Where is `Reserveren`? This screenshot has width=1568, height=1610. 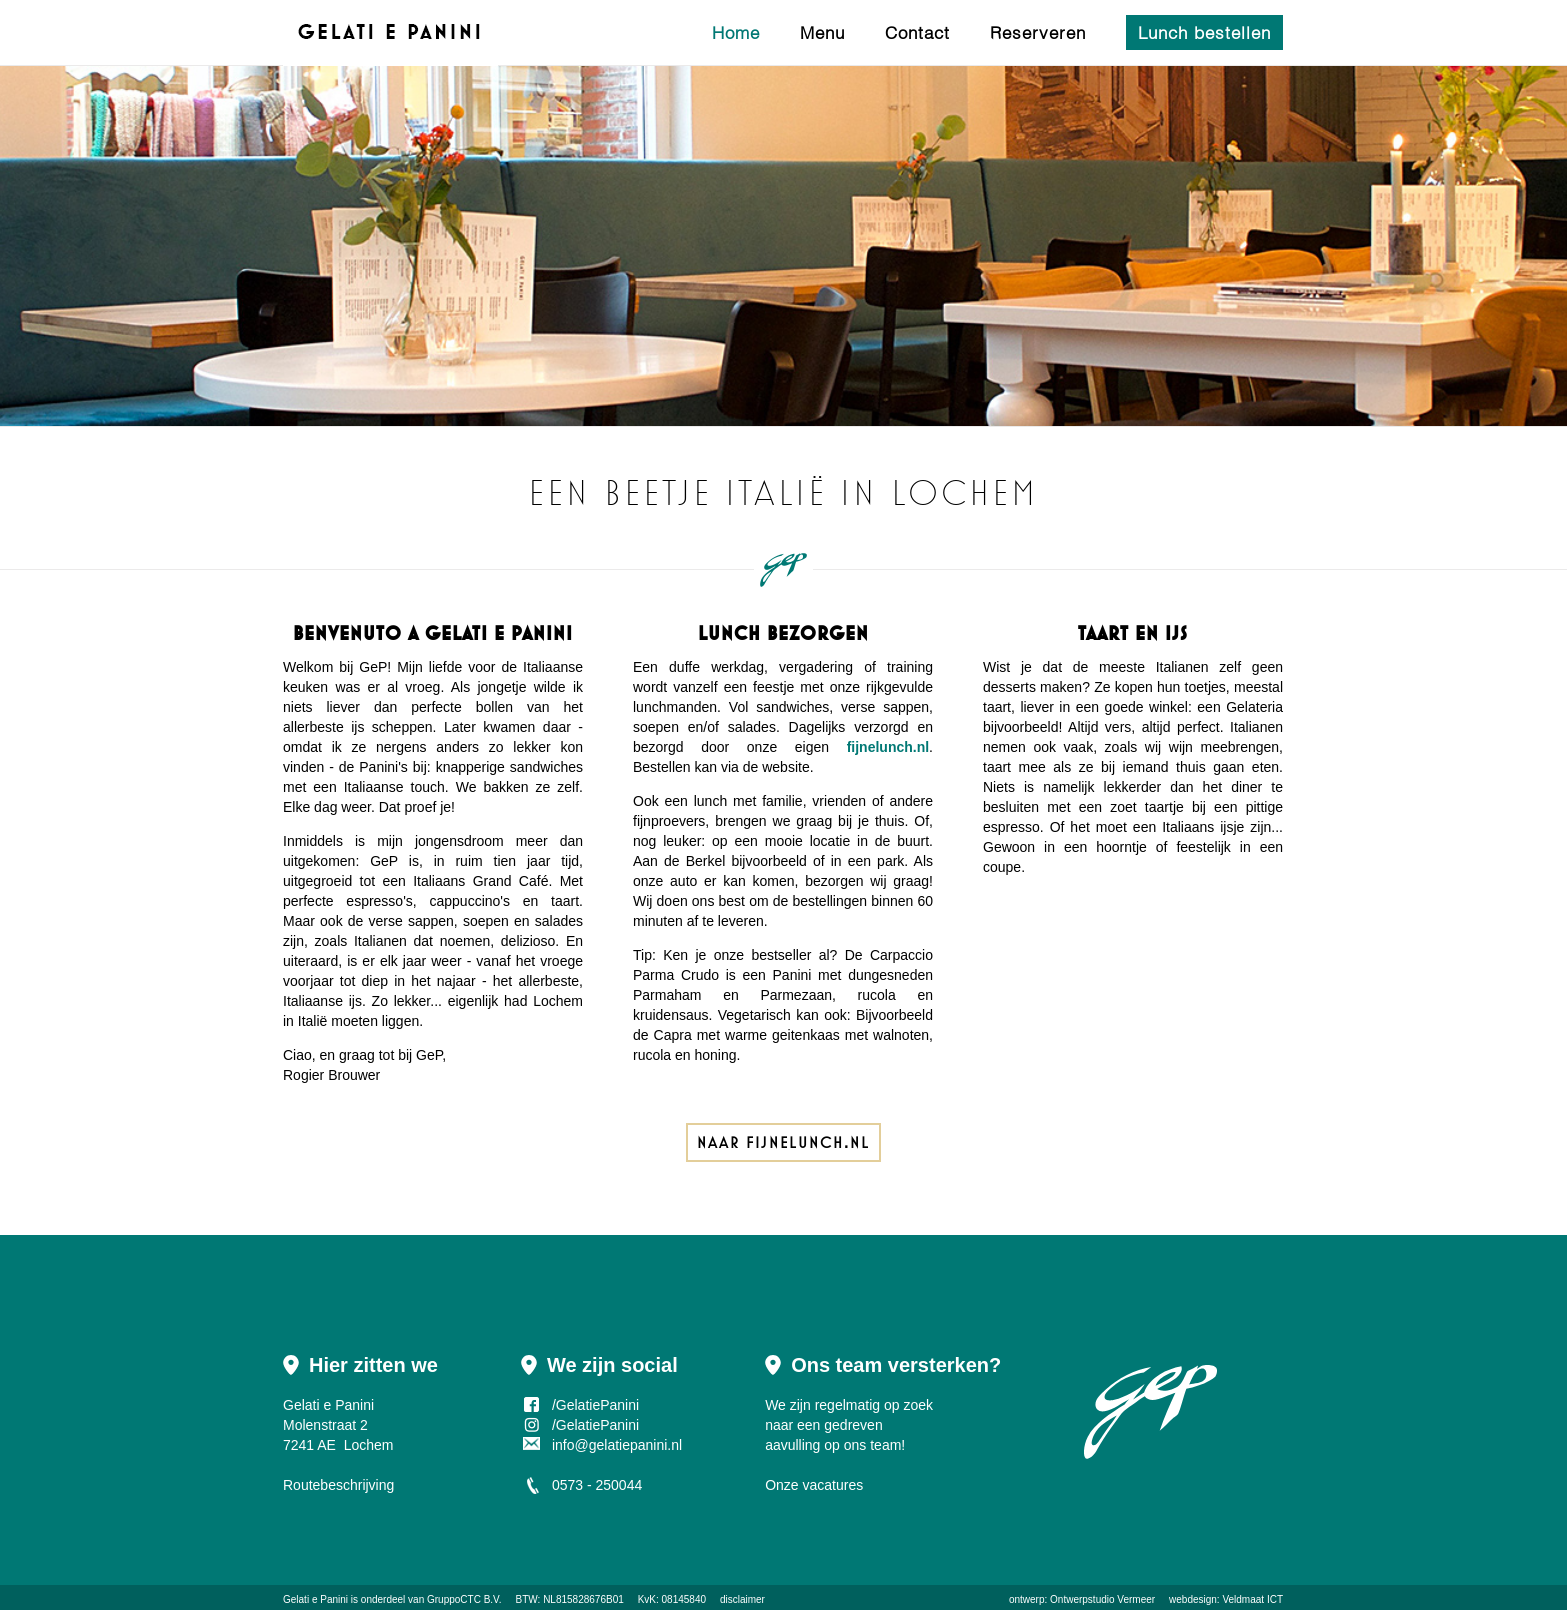 Reserveren is located at coordinates (1038, 32).